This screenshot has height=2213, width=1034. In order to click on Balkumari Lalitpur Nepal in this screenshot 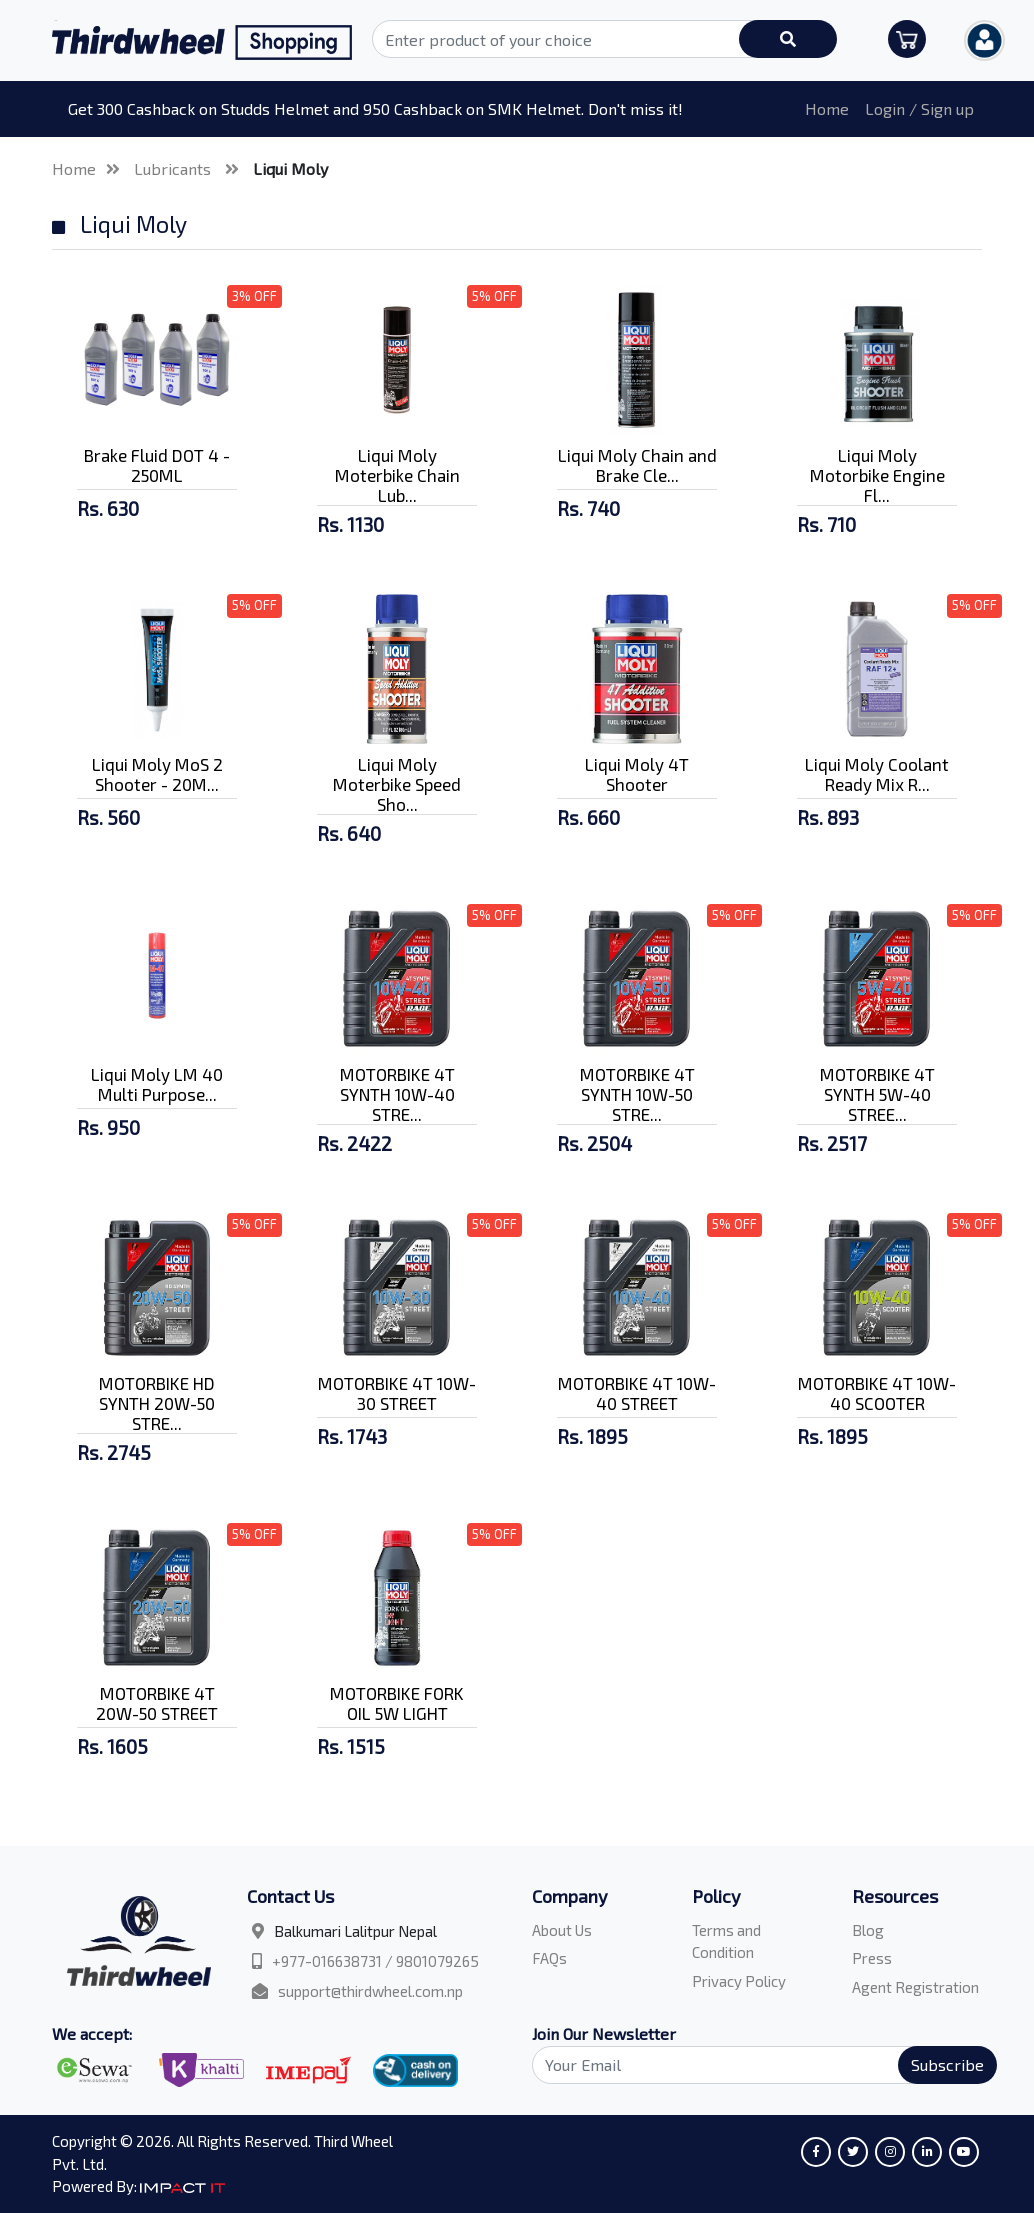, I will do `click(355, 1931)`.